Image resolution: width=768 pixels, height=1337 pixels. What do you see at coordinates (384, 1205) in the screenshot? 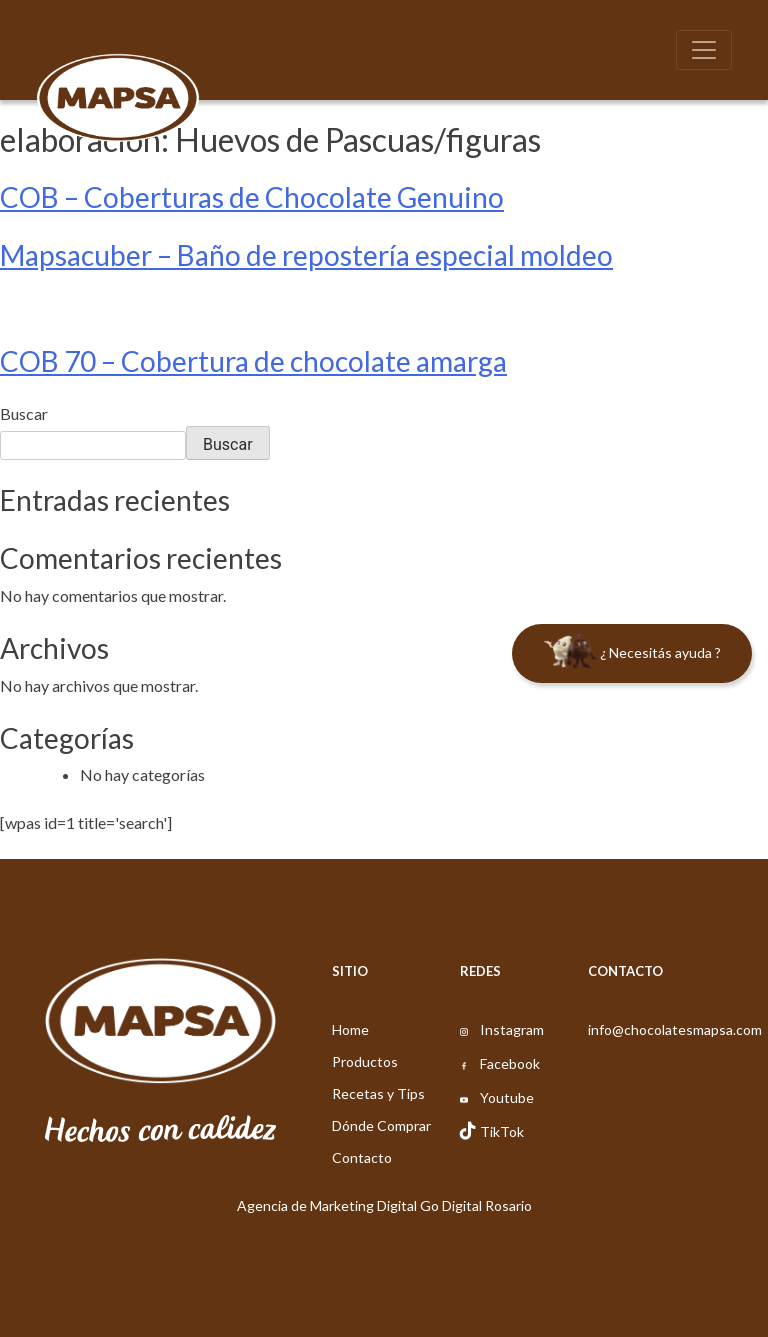
I see `Agencia de Marketing Digital Go Digital Rosario` at bounding box center [384, 1205].